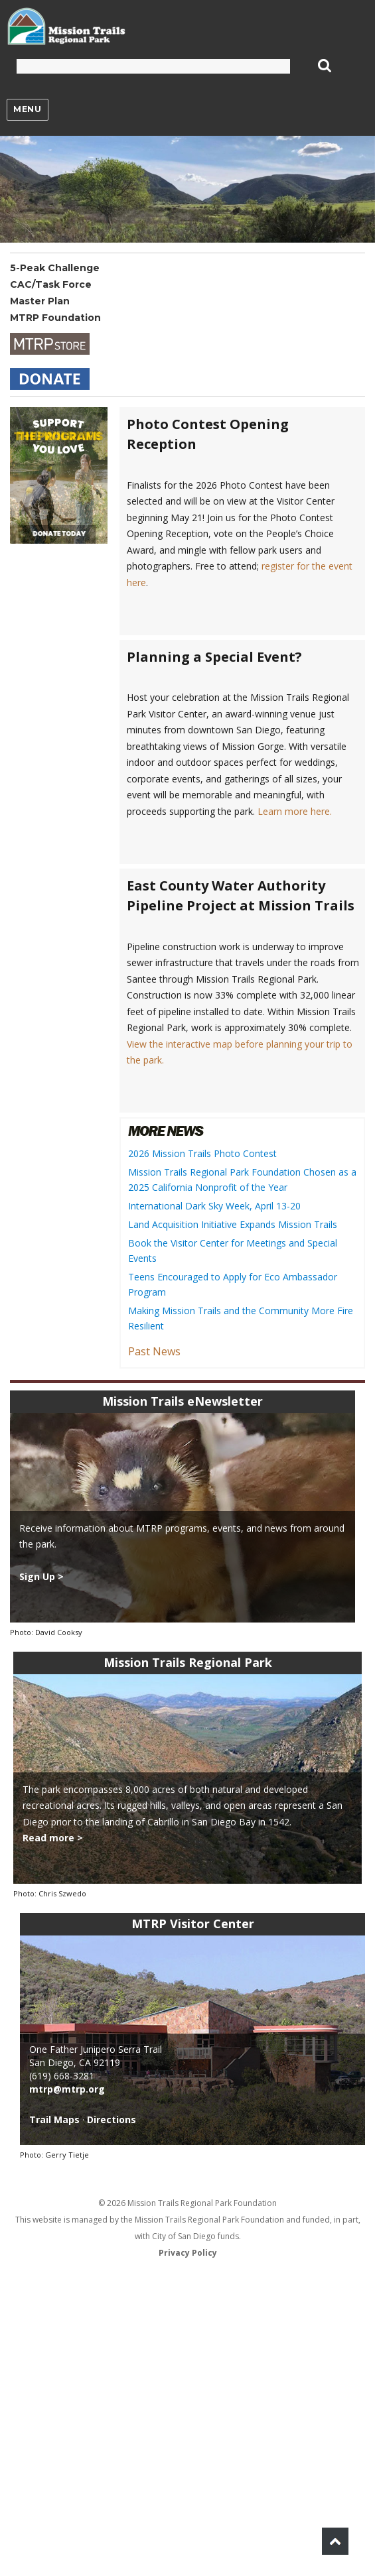 This screenshot has height=2576, width=375. Describe the element at coordinates (55, 318) in the screenshot. I see `MTRP Foundation` at that location.